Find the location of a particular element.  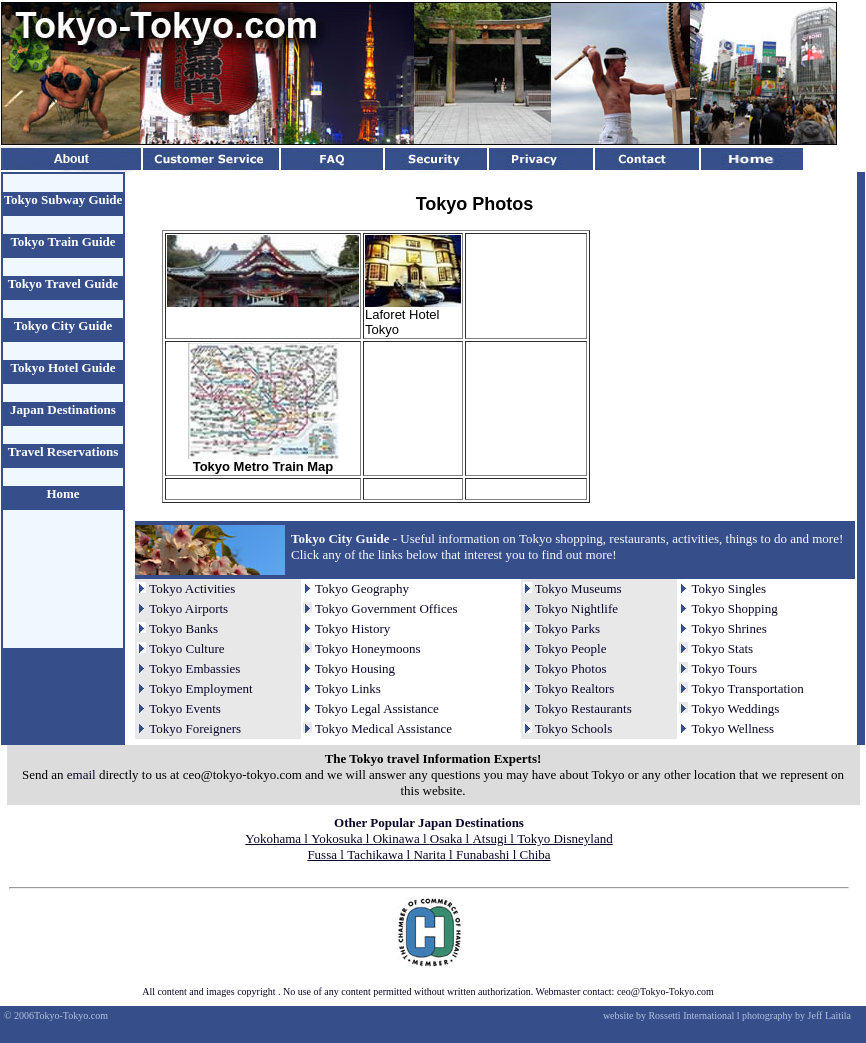

Tokyo Restaurants is located at coordinates (583, 708).